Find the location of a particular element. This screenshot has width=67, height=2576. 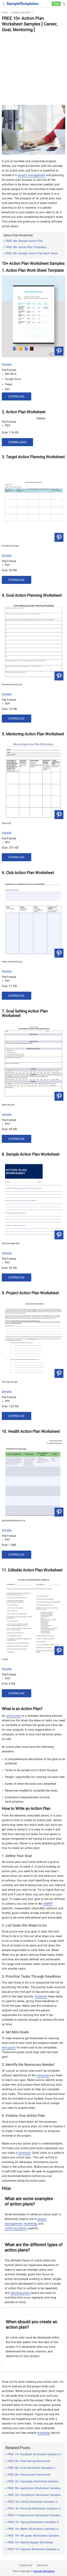

templates is located at coordinates (43, 2432).